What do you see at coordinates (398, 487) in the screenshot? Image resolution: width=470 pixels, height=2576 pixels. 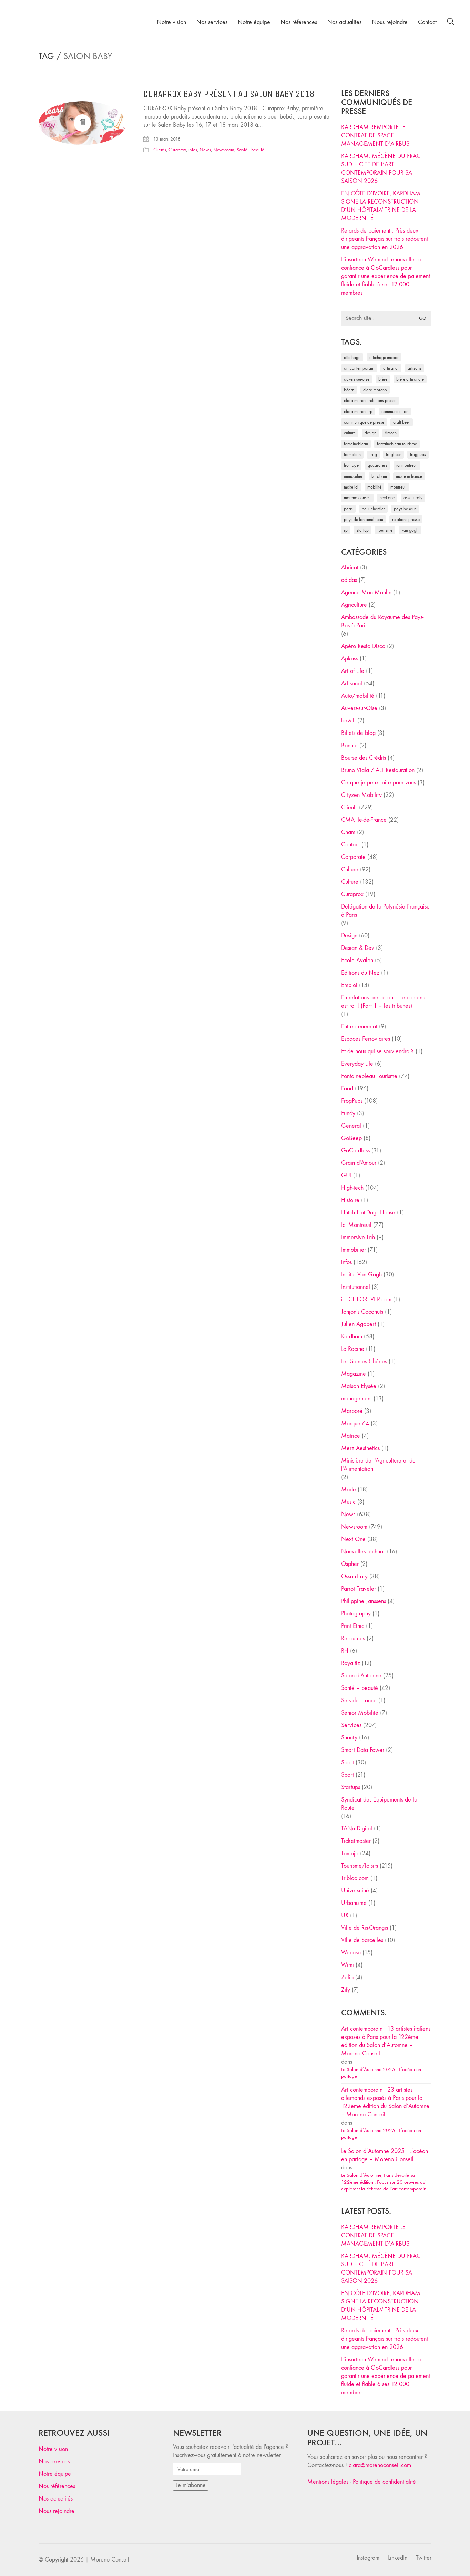 I see `Montreuil [Montreuil (32 éléments)]` at bounding box center [398, 487].